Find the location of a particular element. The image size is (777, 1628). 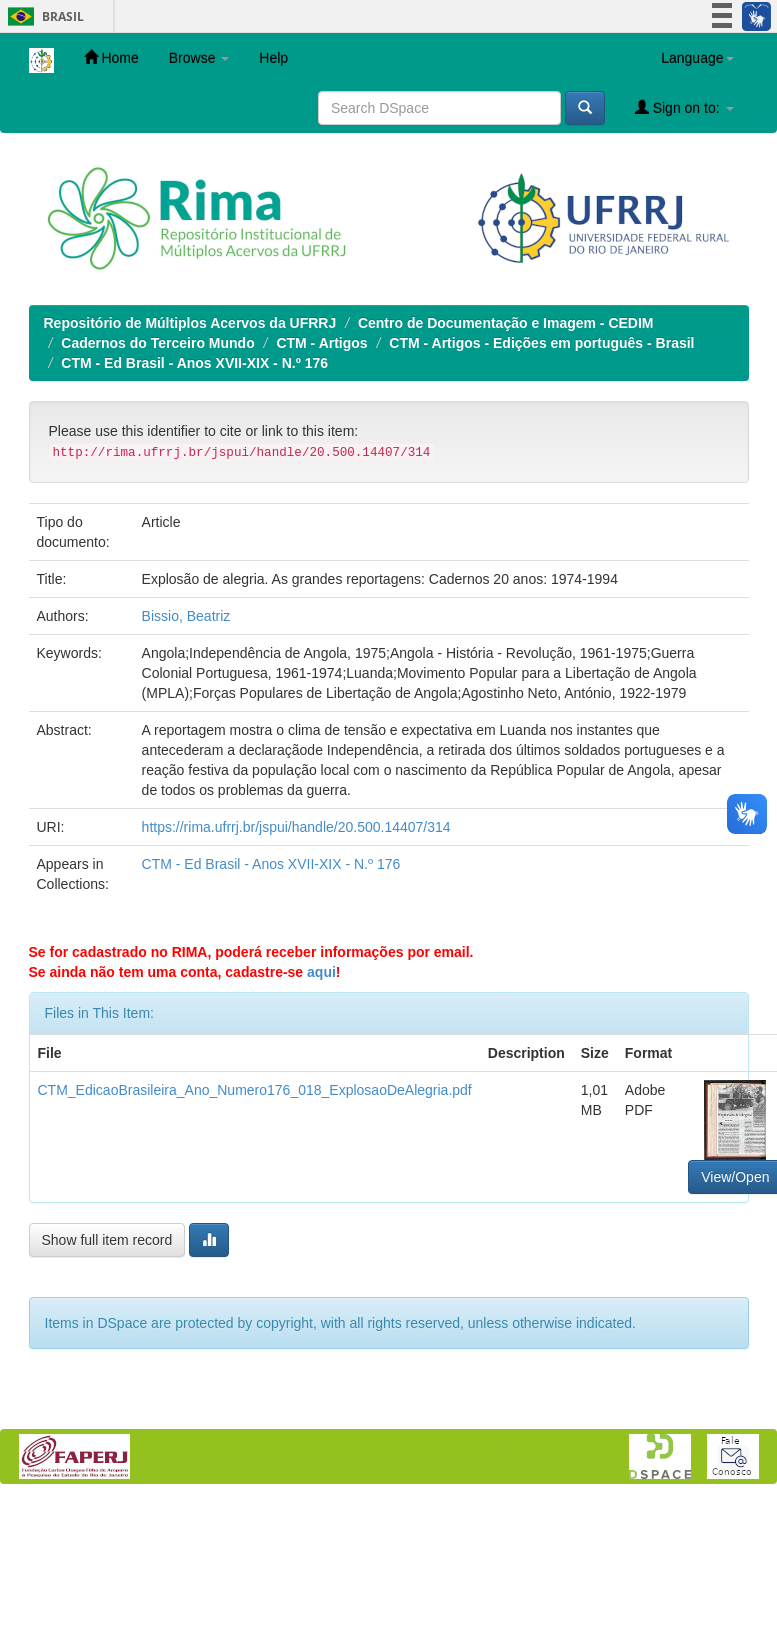

aqui is located at coordinates (321, 972).